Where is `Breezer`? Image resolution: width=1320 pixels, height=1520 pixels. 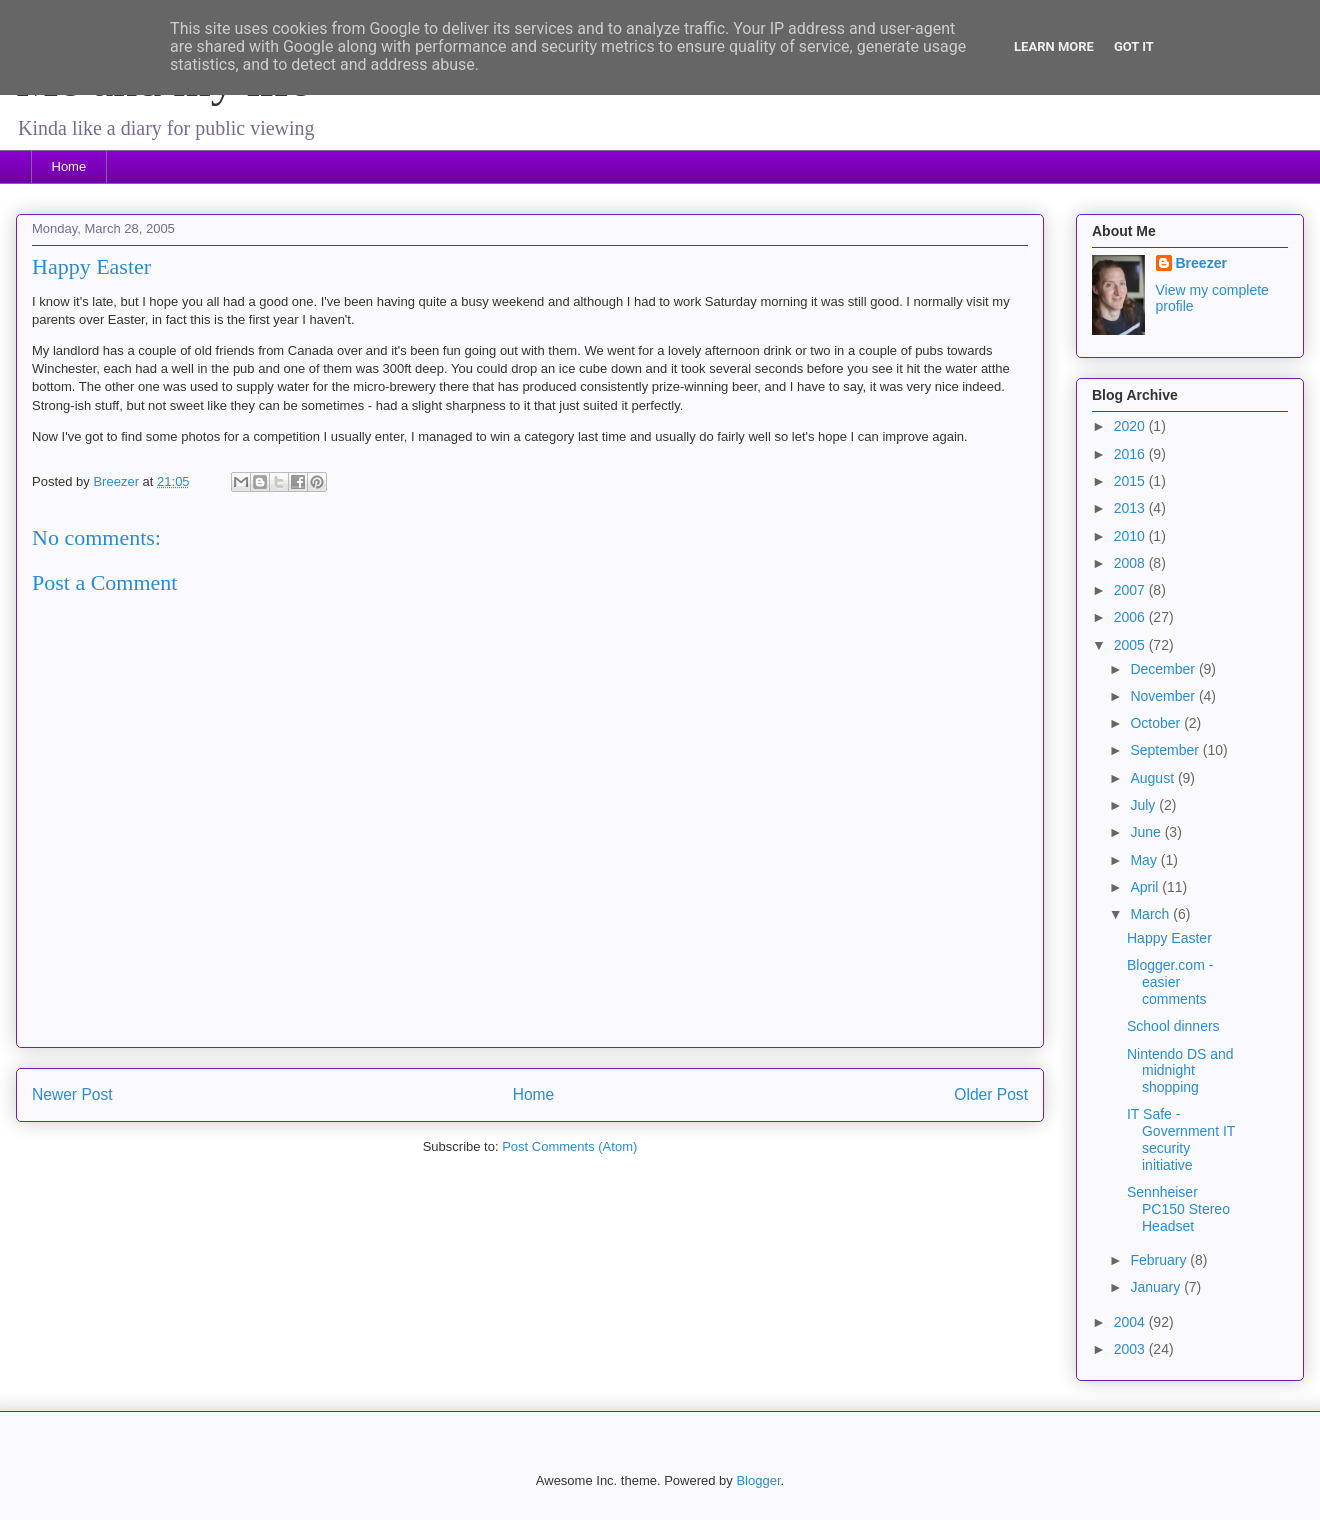 Breezer is located at coordinates (1201, 263).